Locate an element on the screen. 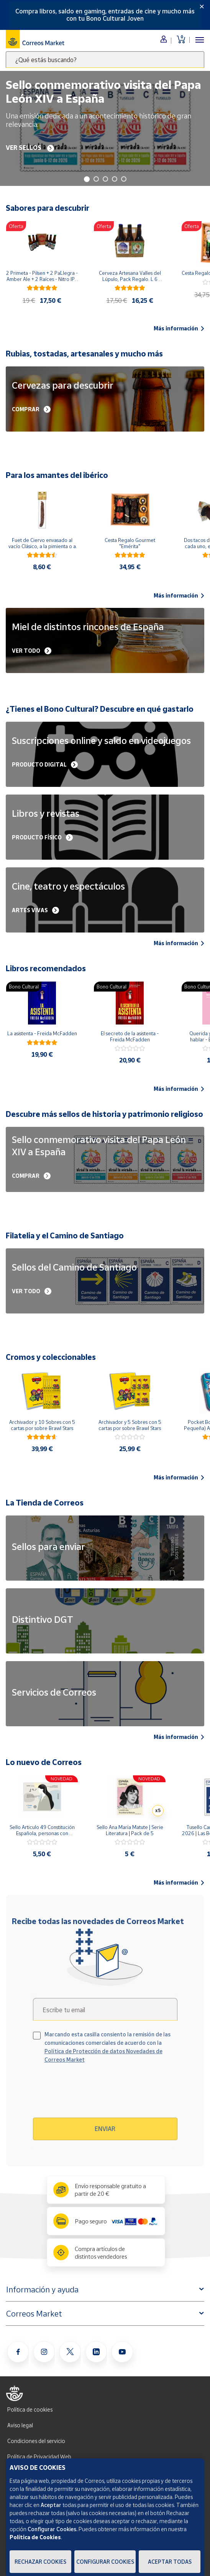 The image size is (210, 2576). Aviso legal is located at coordinates (20, 2425).